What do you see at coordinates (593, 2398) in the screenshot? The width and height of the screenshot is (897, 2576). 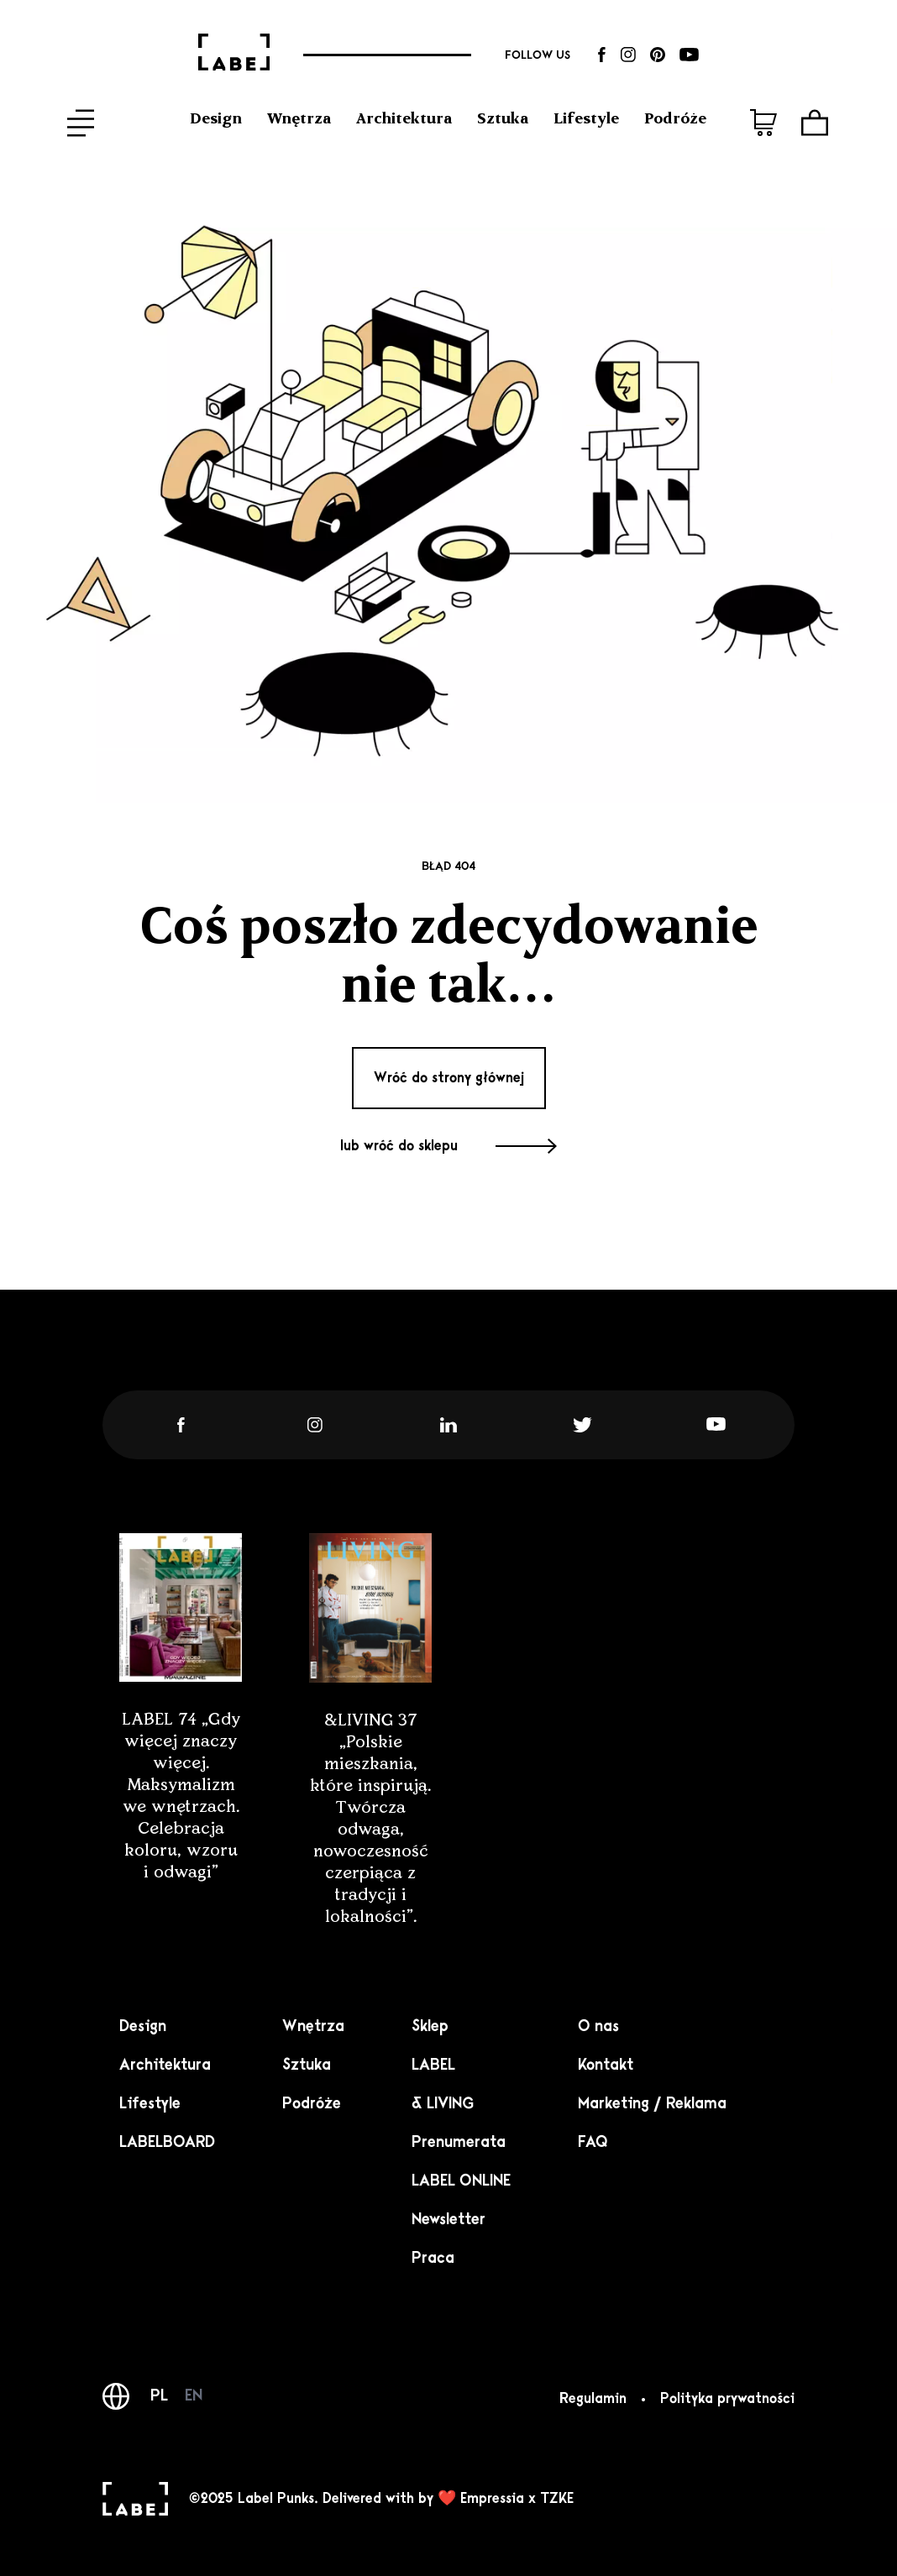 I see `Regulamin` at bounding box center [593, 2398].